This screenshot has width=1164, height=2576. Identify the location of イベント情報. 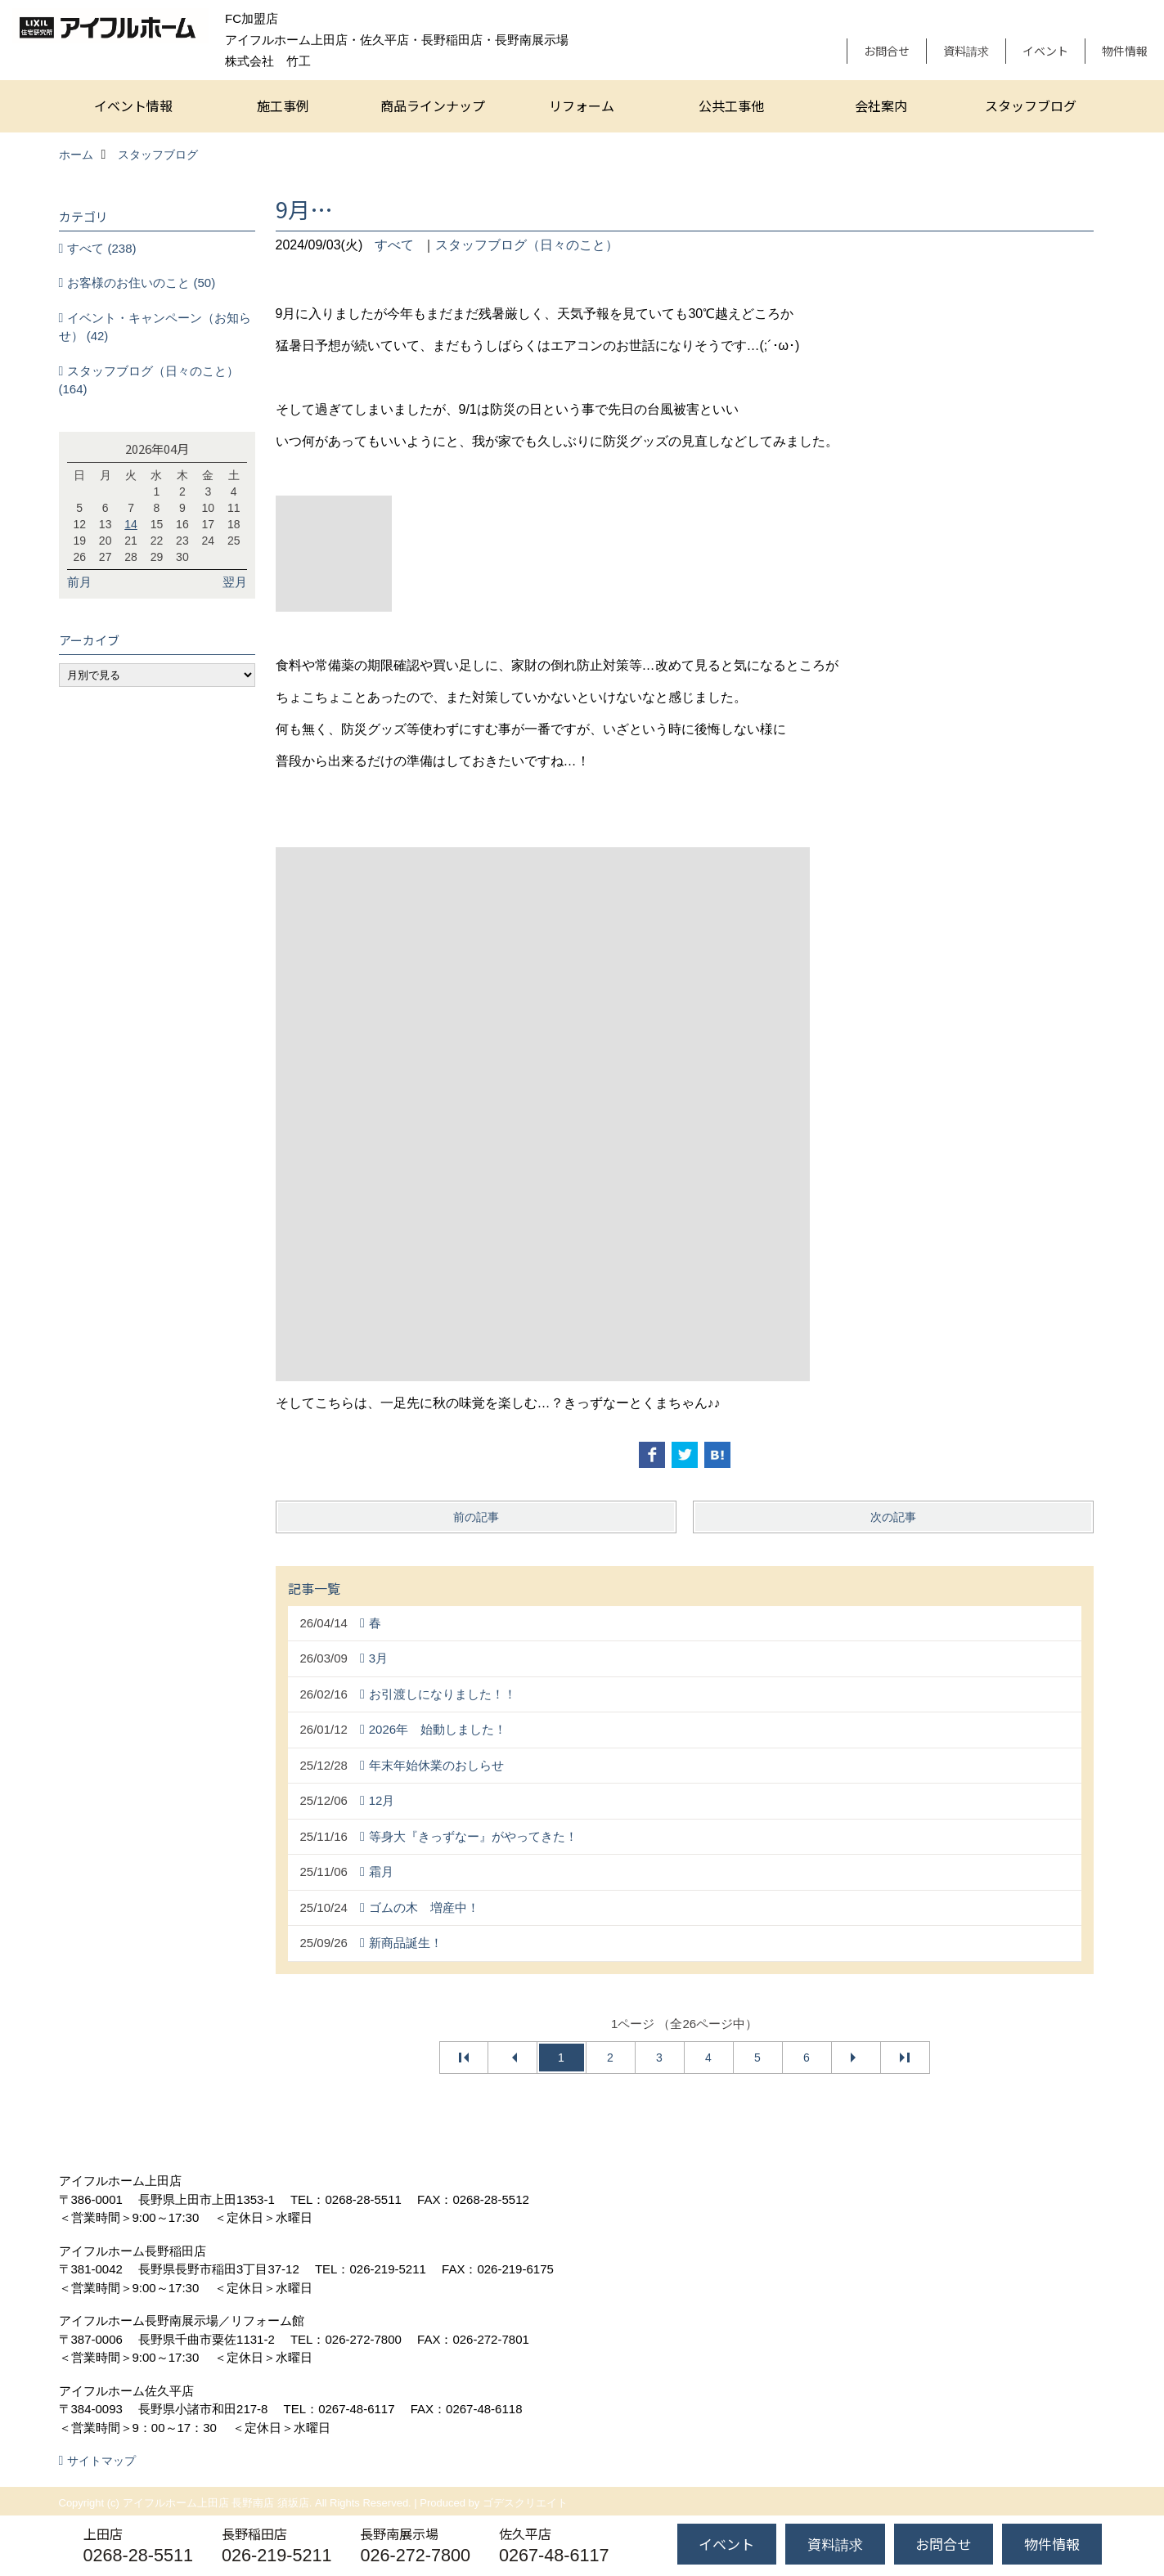
(133, 105).